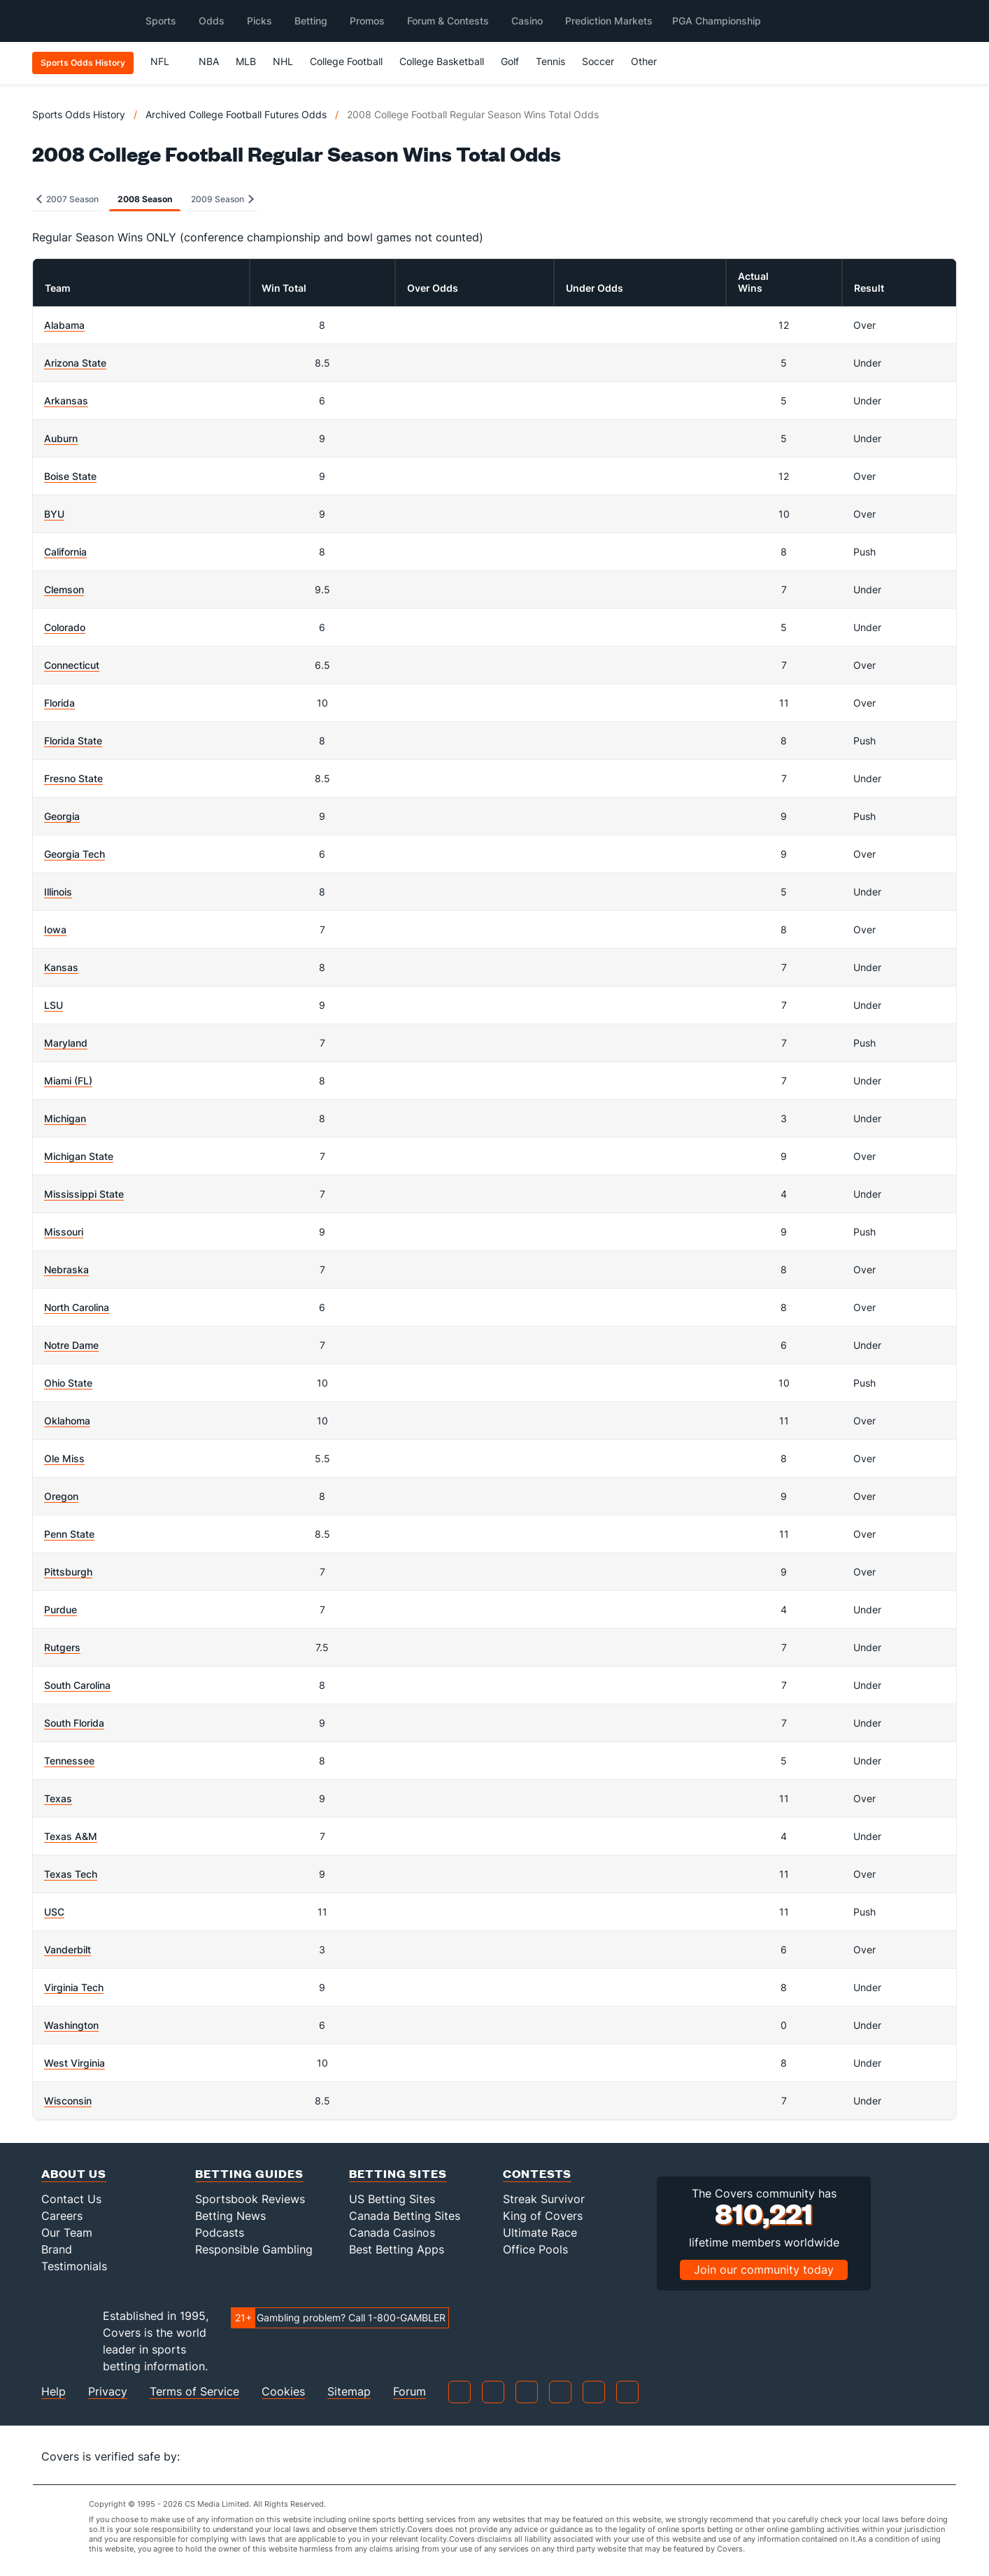 This screenshot has width=989, height=2576. Describe the element at coordinates (66, 400) in the screenshot. I see `Arkansas` at that location.